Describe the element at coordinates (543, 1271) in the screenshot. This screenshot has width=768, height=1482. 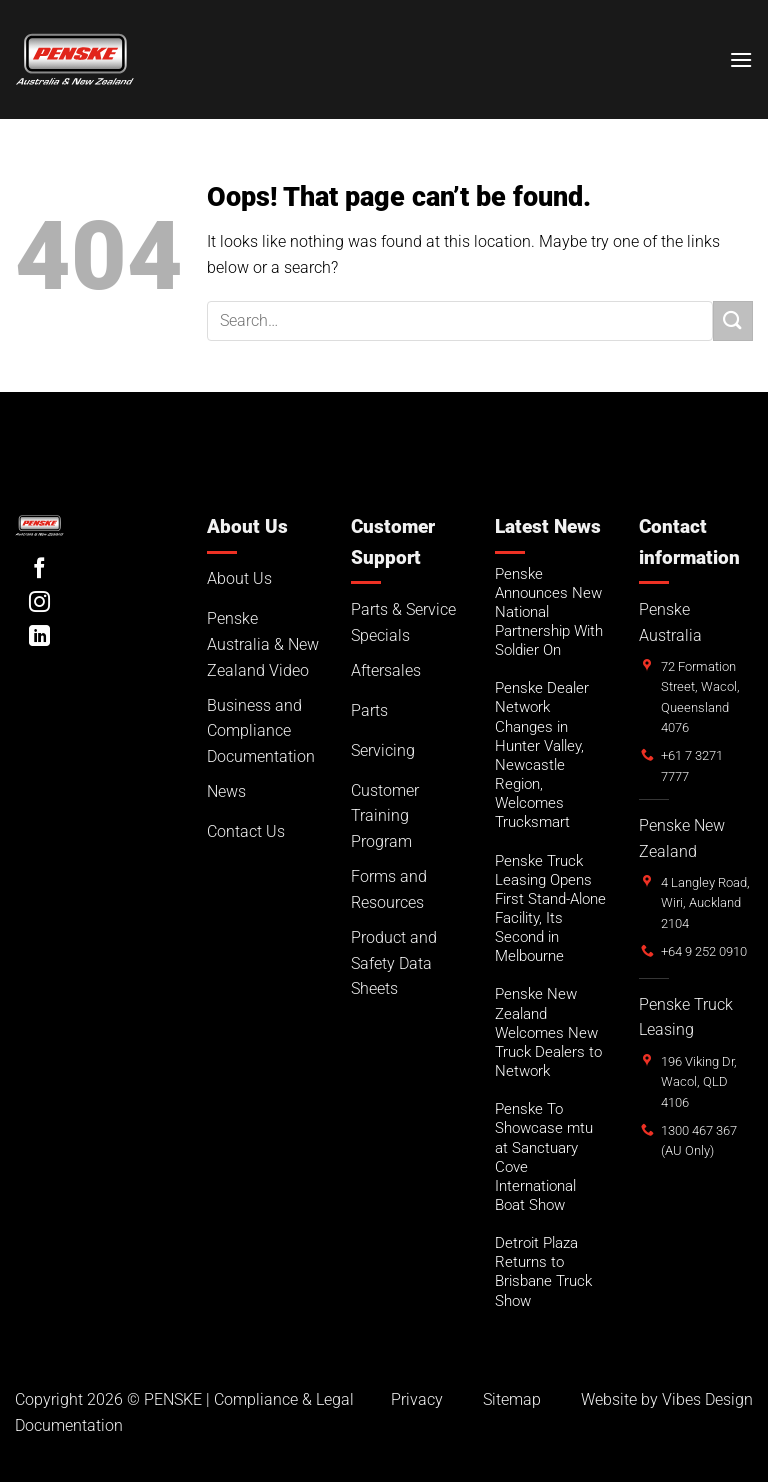
I see `Detroit Plaza Returns to Brisbane Truck Show` at that location.